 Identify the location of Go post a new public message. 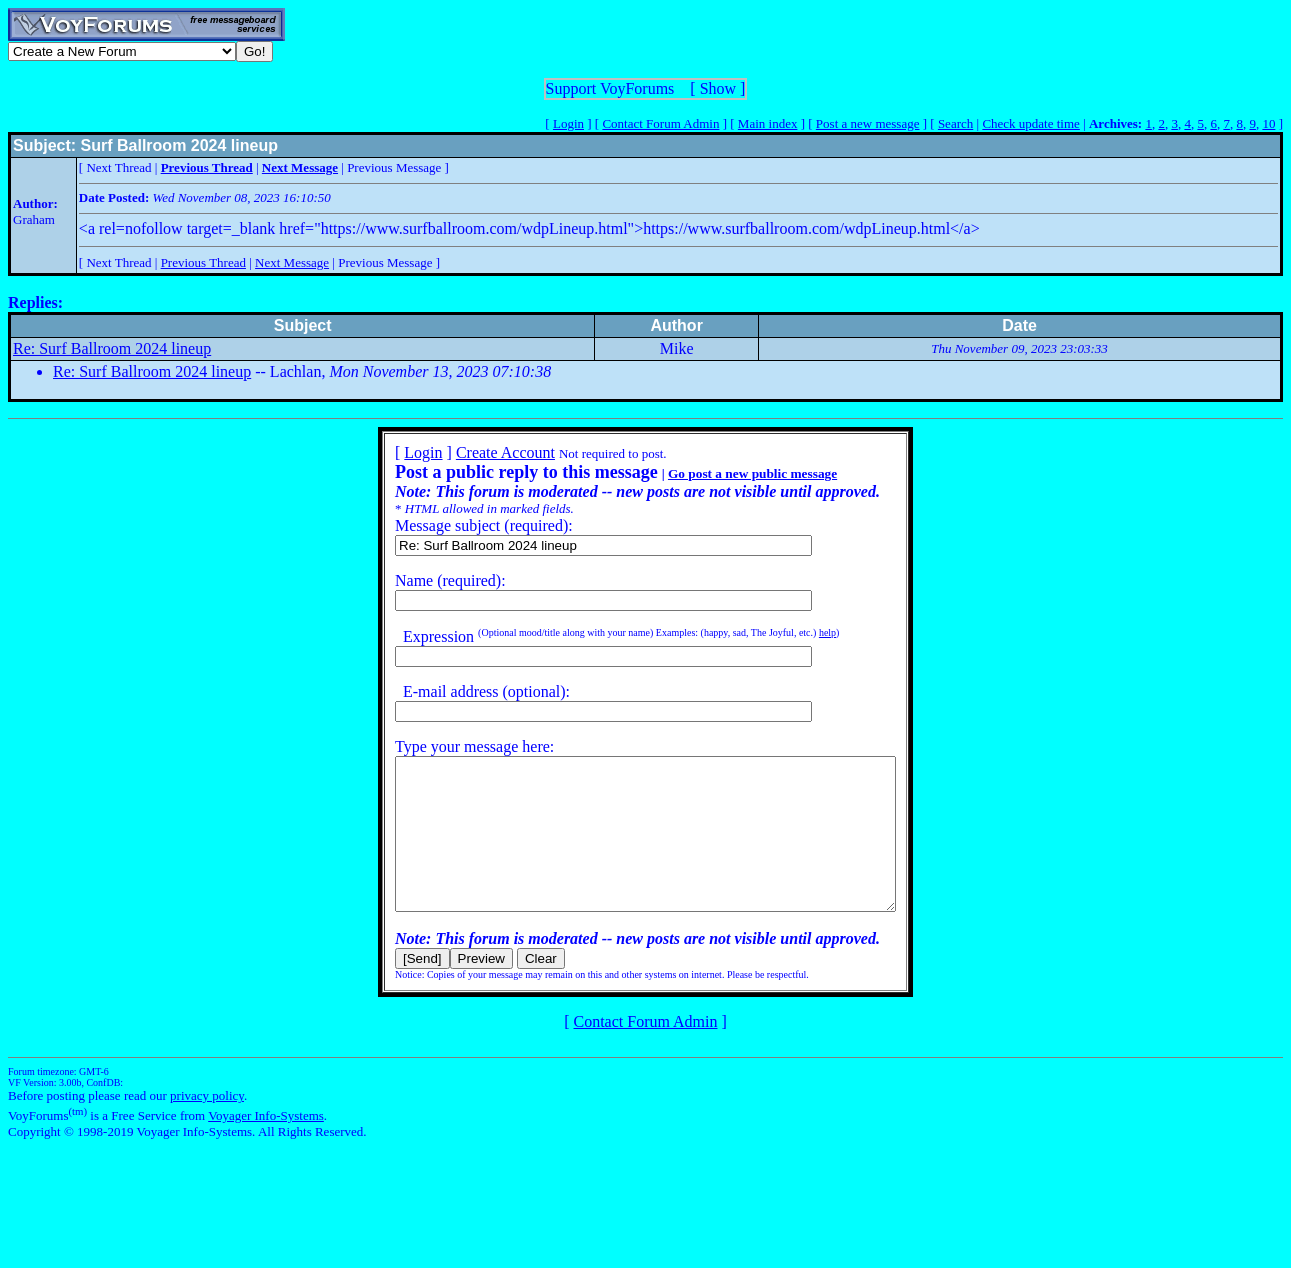
(722, 473).